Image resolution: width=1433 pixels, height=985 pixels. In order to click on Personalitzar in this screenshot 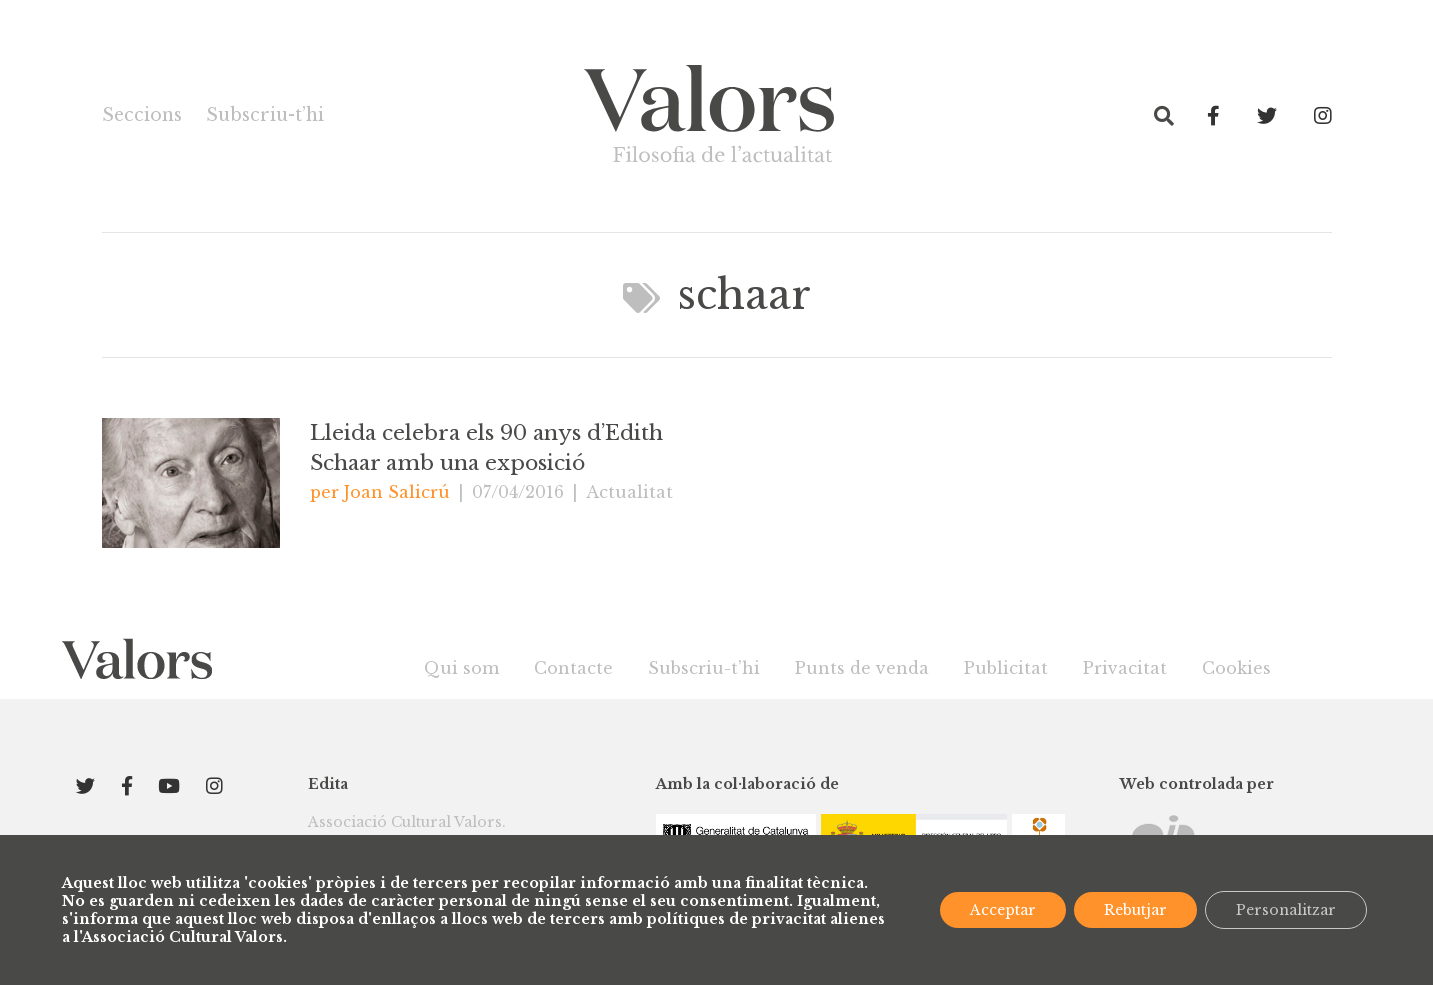, I will do `click(1286, 910)`.